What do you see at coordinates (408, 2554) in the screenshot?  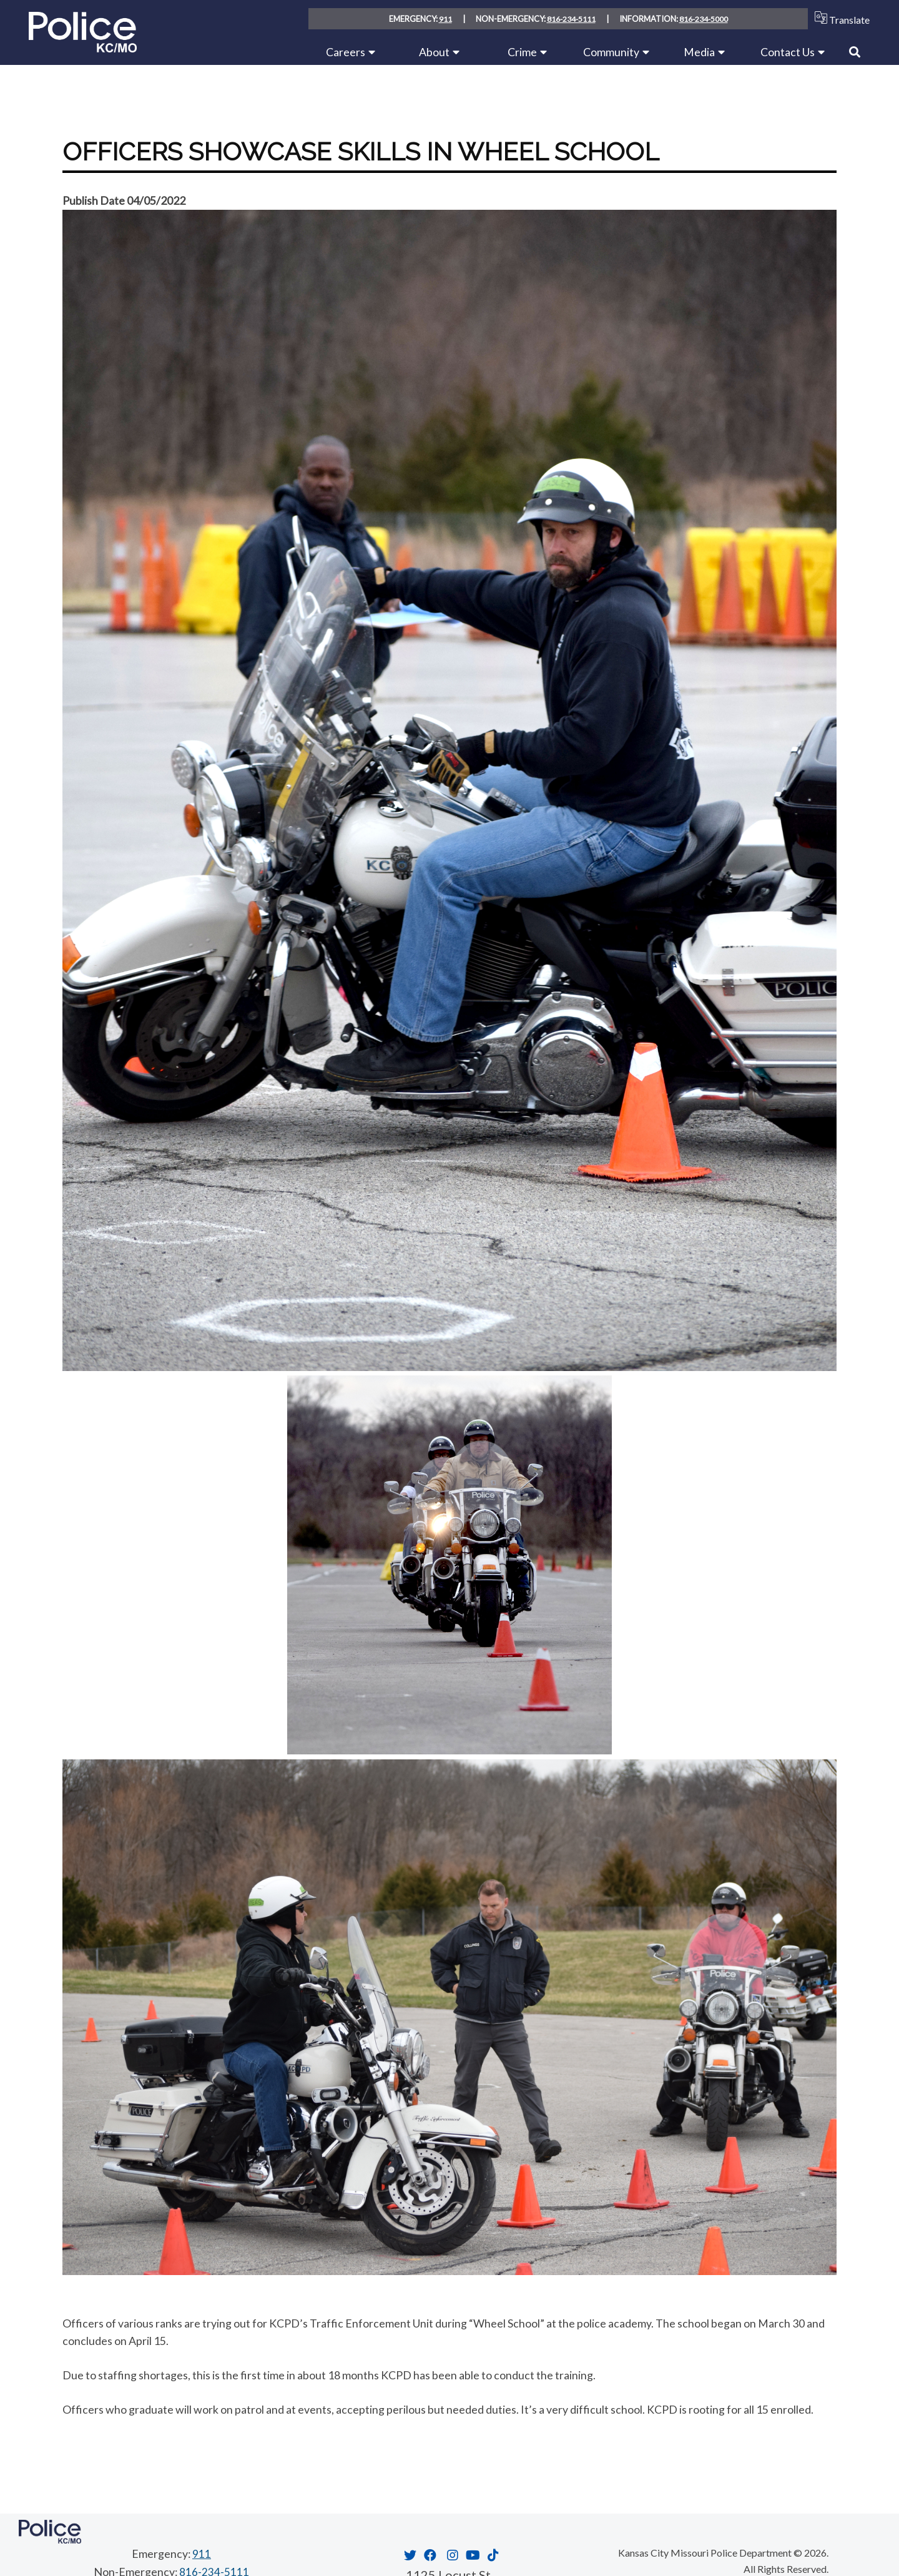 I see `[Opens in new window]` at bounding box center [408, 2554].